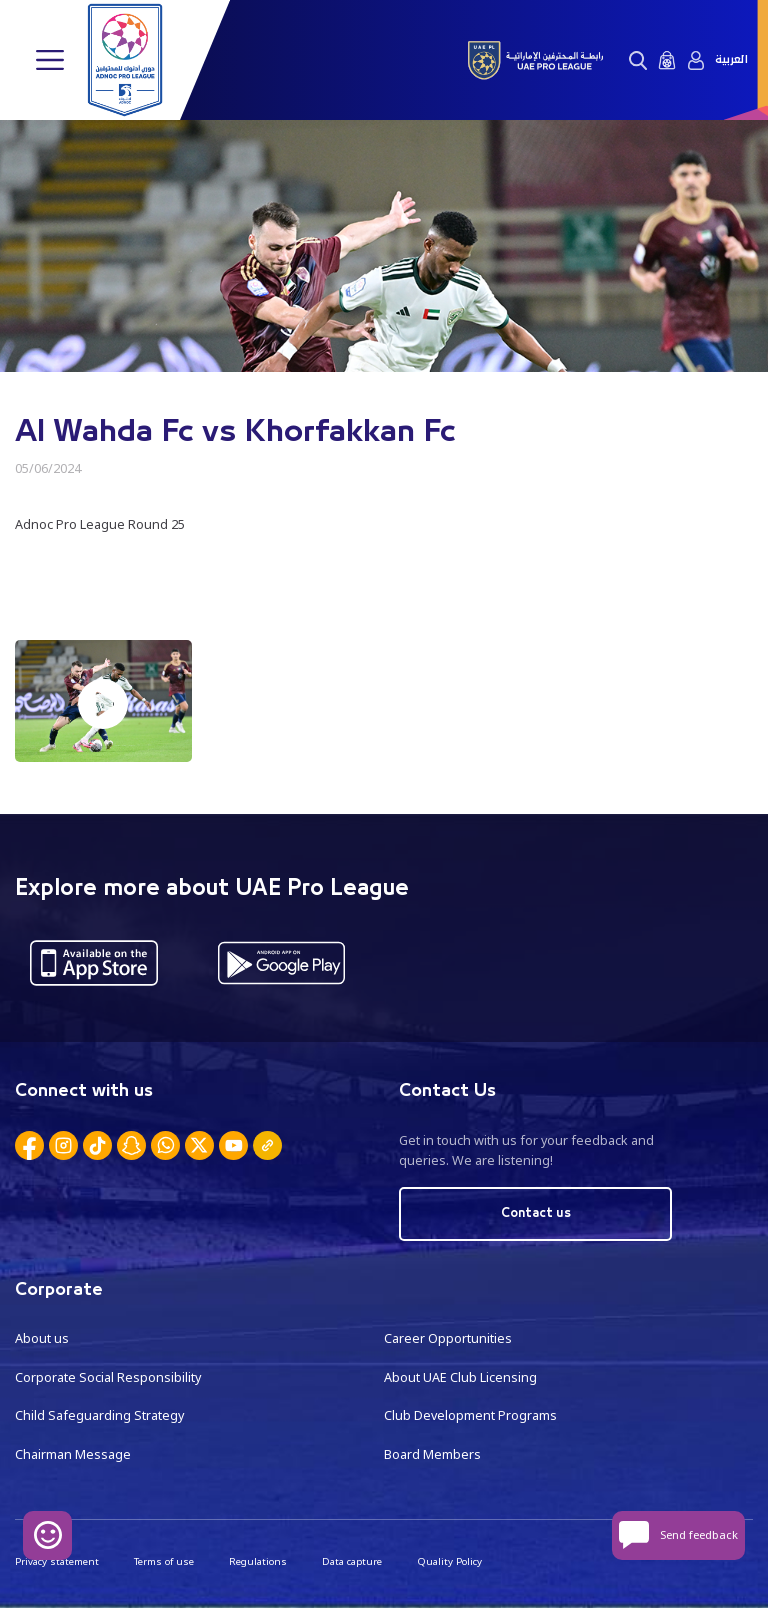  What do you see at coordinates (449, 1561) in the screenshot?
I see `Quality Policy` at bounding box center [449, 1561].